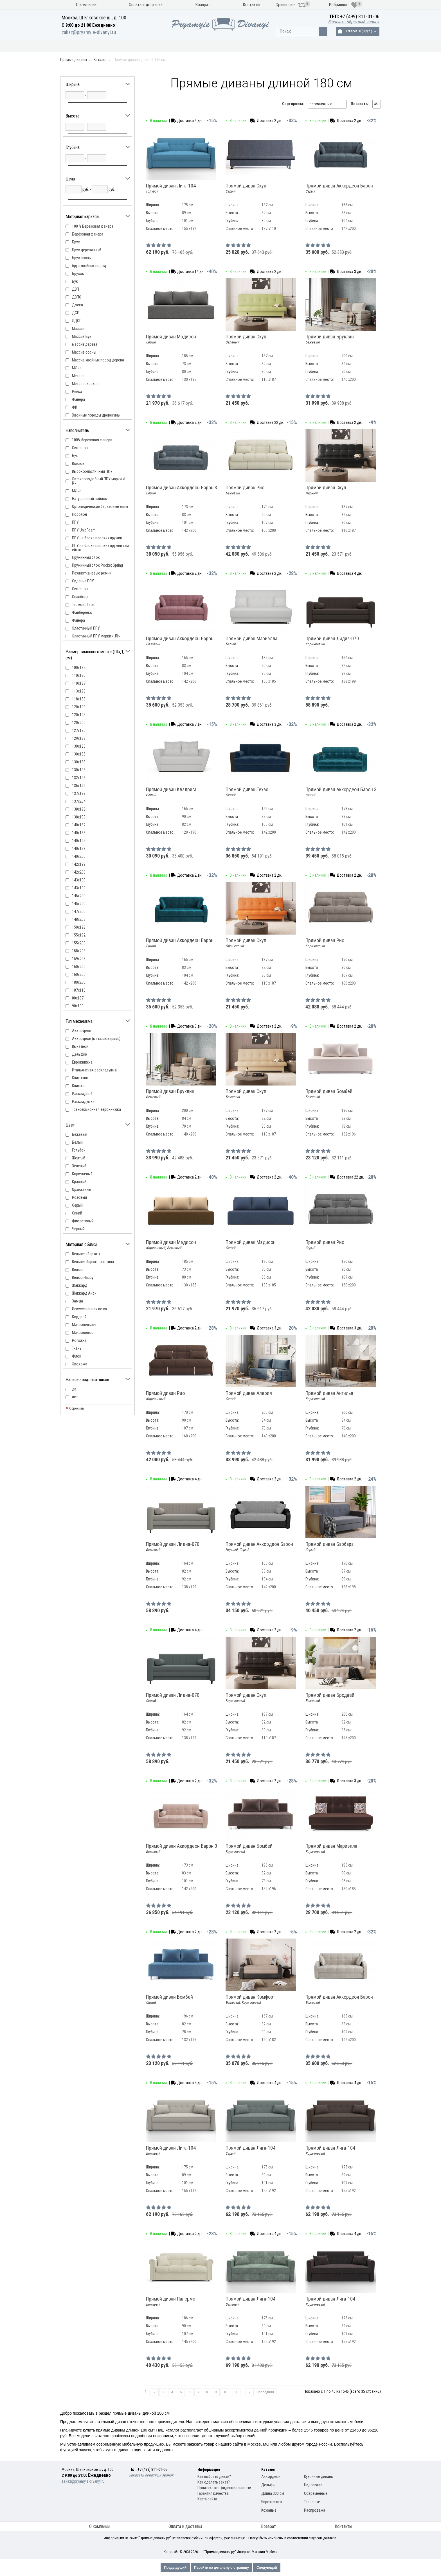  What do you see at coordinates (170, 2301) in the screenshot?
I see `Прямой диван Палермо` at bounding box center [170, 2301].